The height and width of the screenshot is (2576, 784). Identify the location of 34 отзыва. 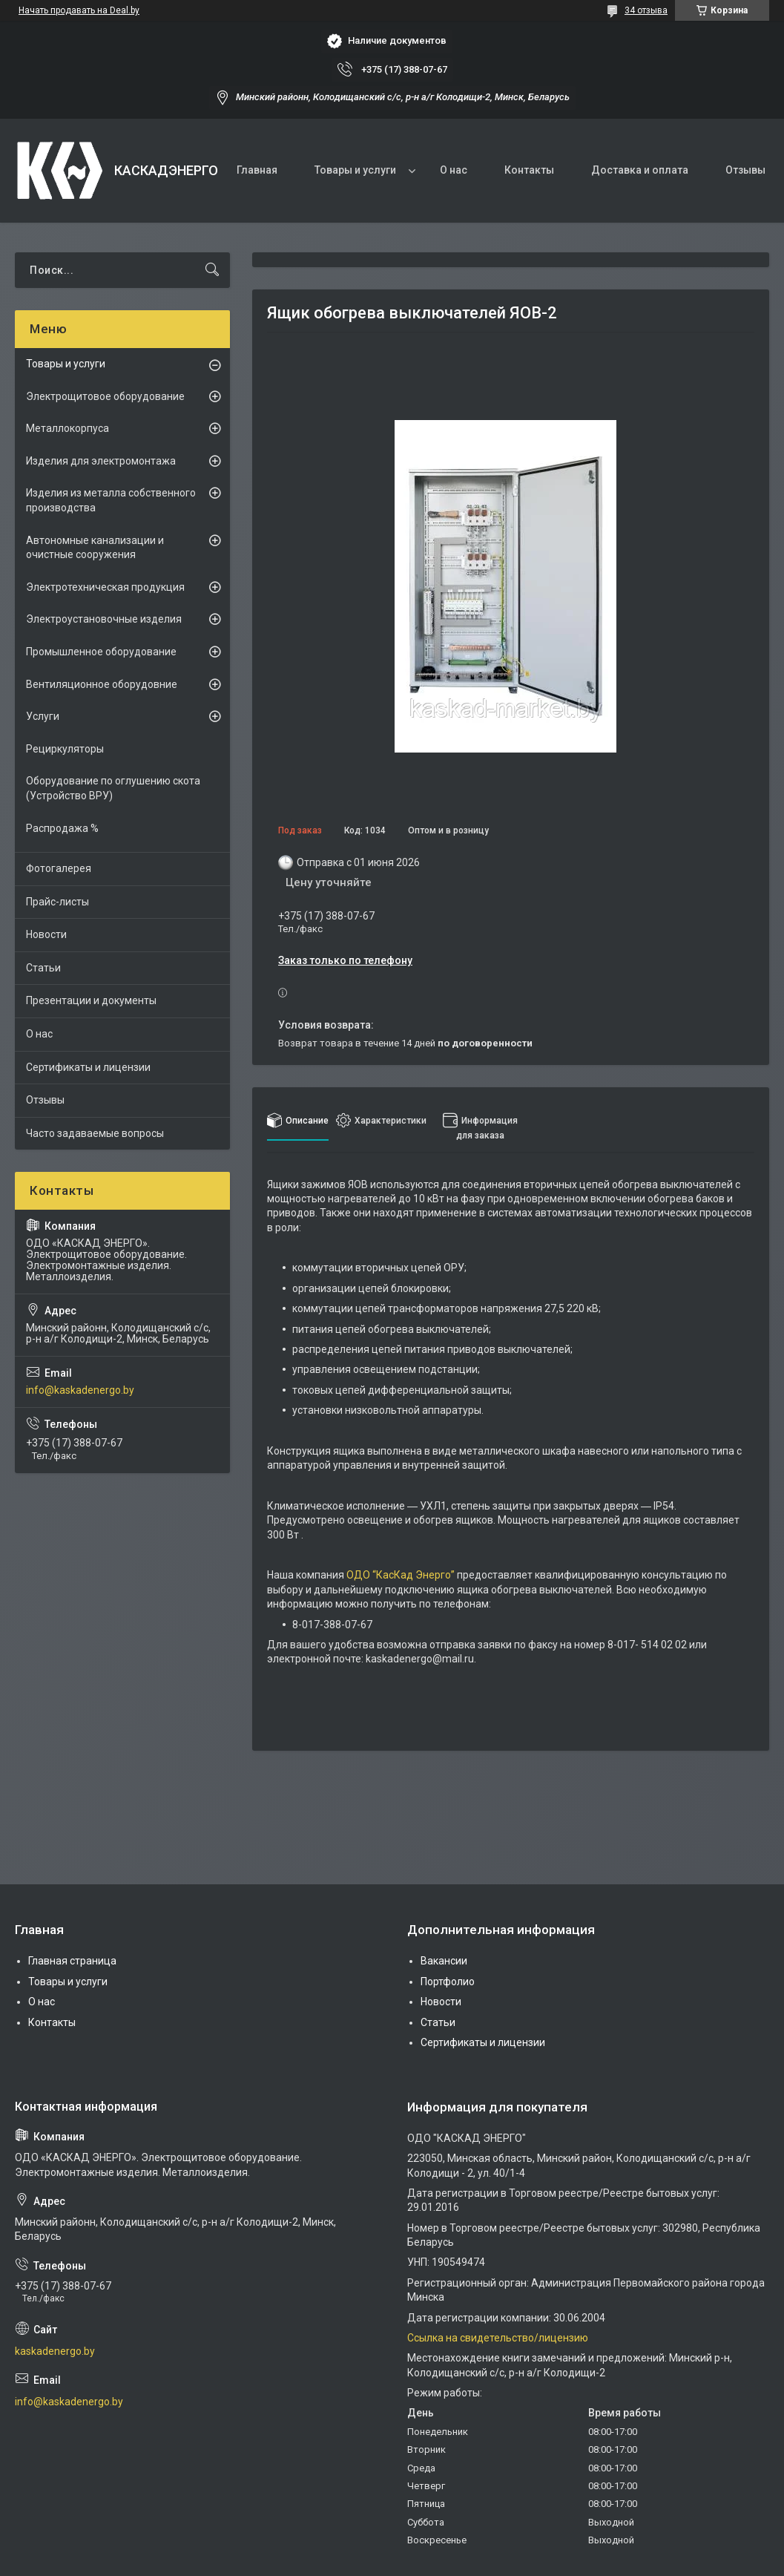
(646, 10).